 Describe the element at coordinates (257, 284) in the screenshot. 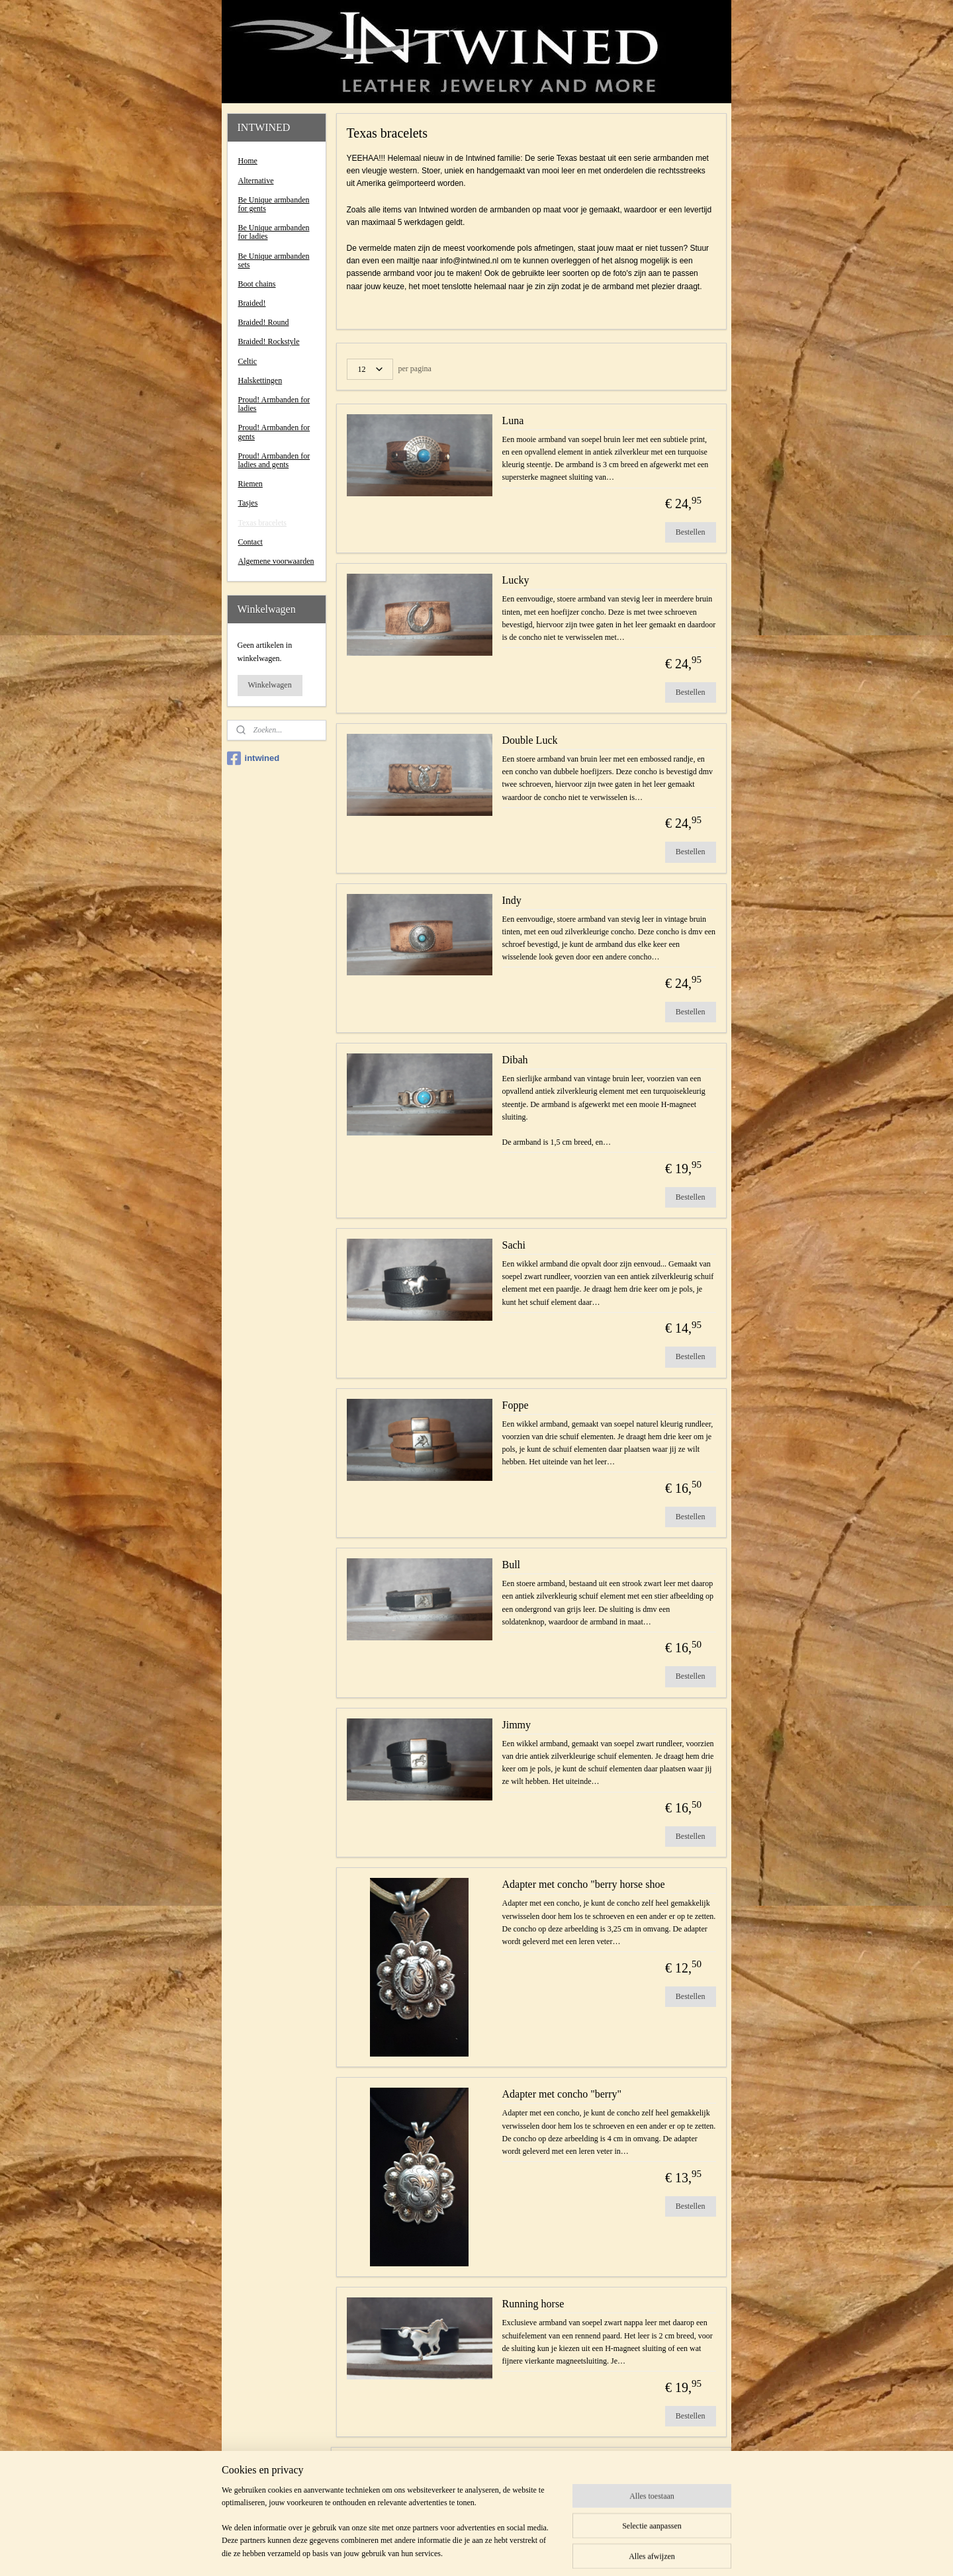

I see `Boot chains` at that location.